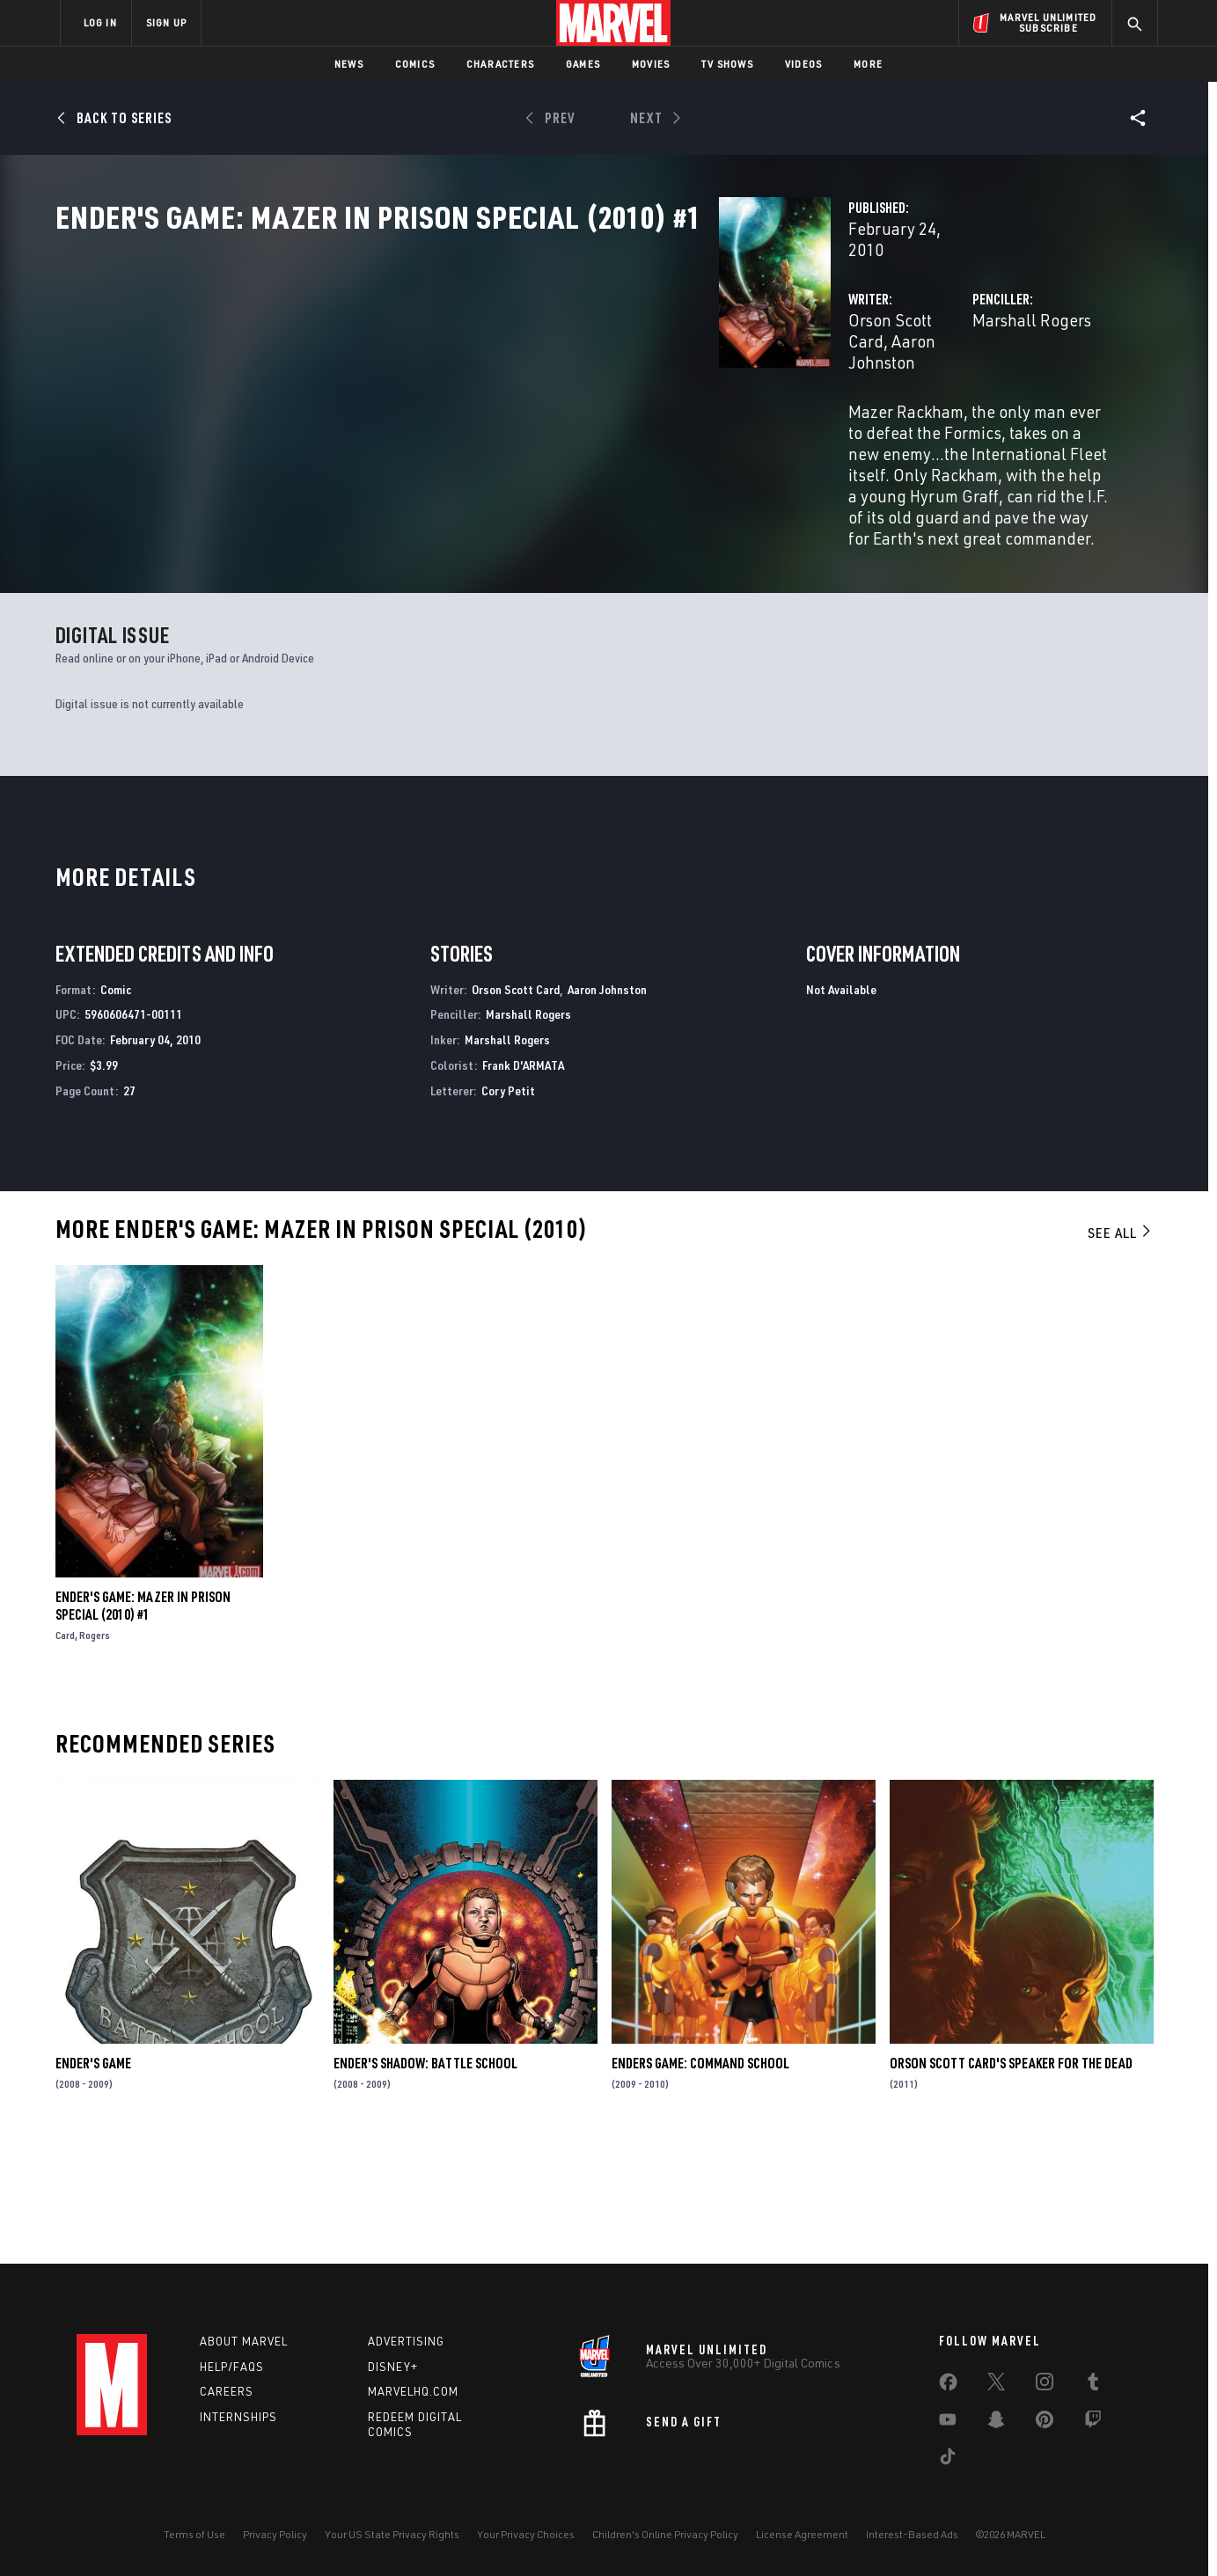 Image resolution: width=1217 pixels, height=2576 pixels. I want to click on [share on Twitch], so click(1093, 2423).